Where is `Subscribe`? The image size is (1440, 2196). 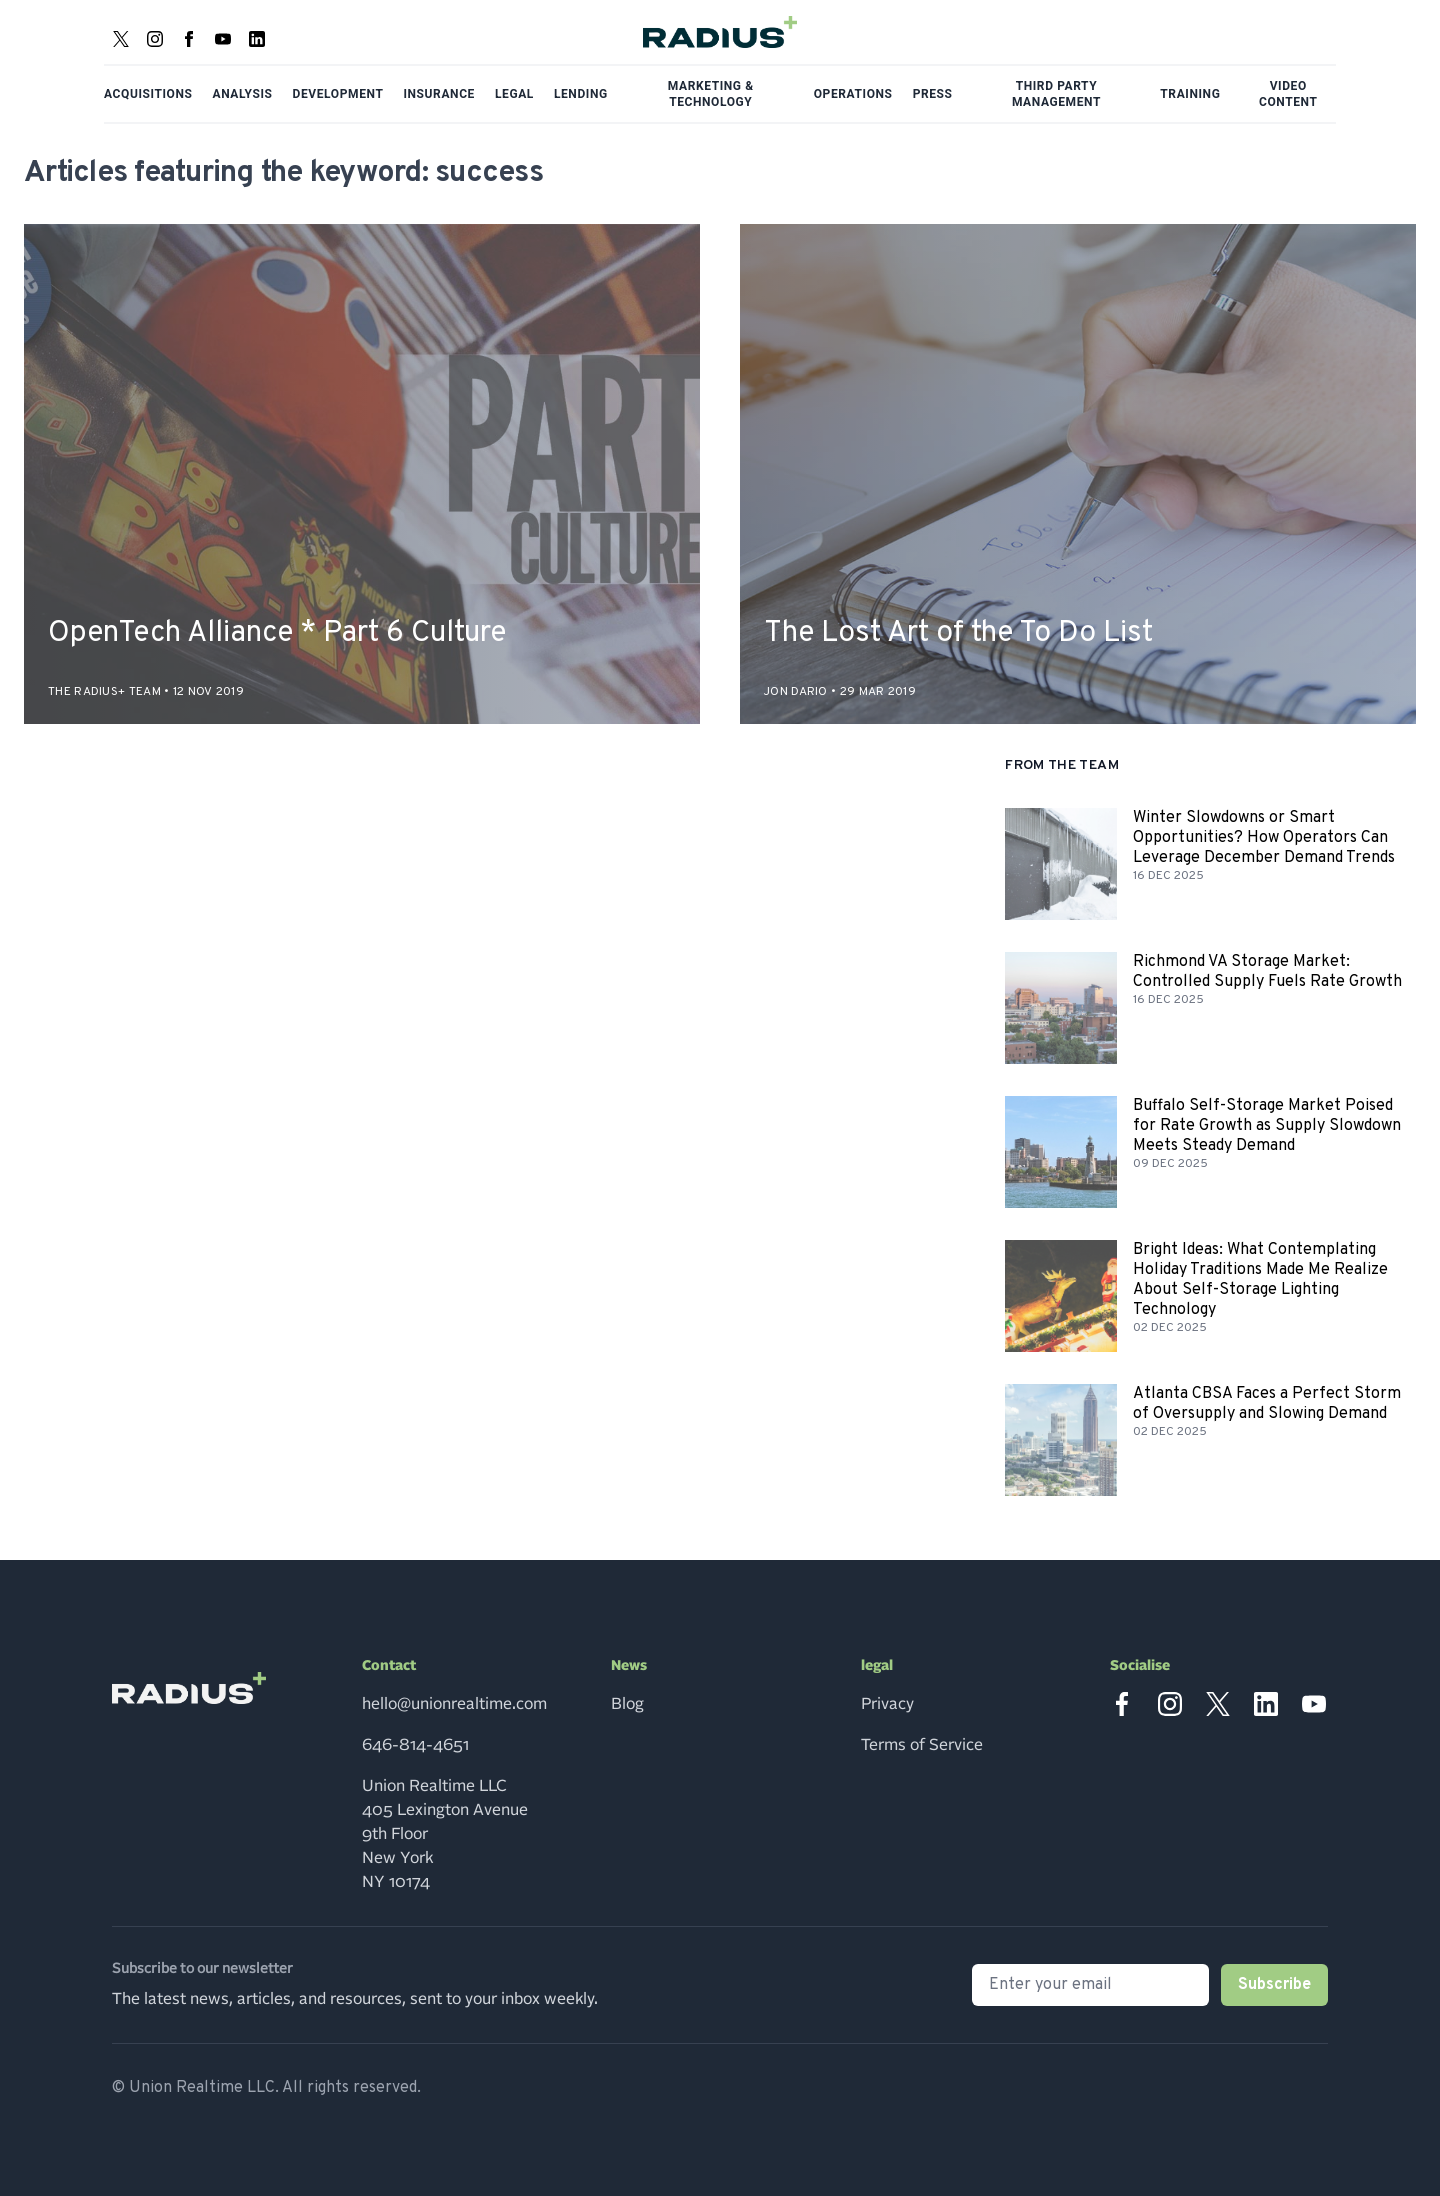 Subscribe is located at coordinates (1274, 1985).